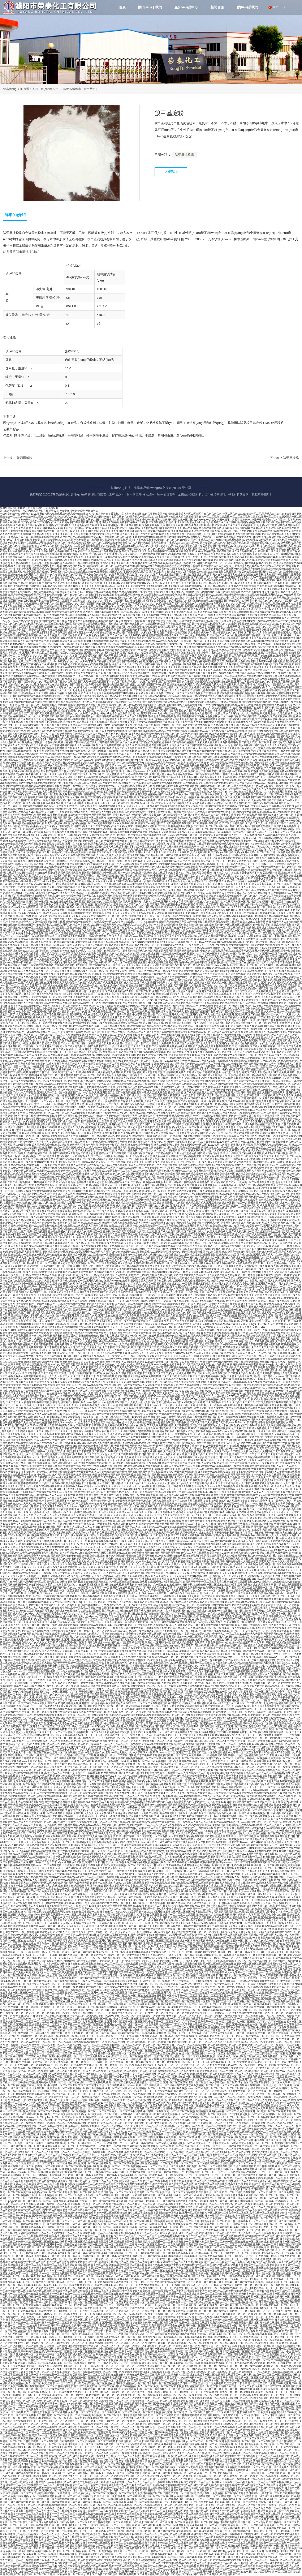 The height and width of the screenshot is (2576, 302). What do you see at coordinates (101, 1743) in the screenshot?
I see `亚洲国产精品一区二区第一页,成版人,一二三区,一区二区三区在线免费看` at bounding box center [101, 1743].